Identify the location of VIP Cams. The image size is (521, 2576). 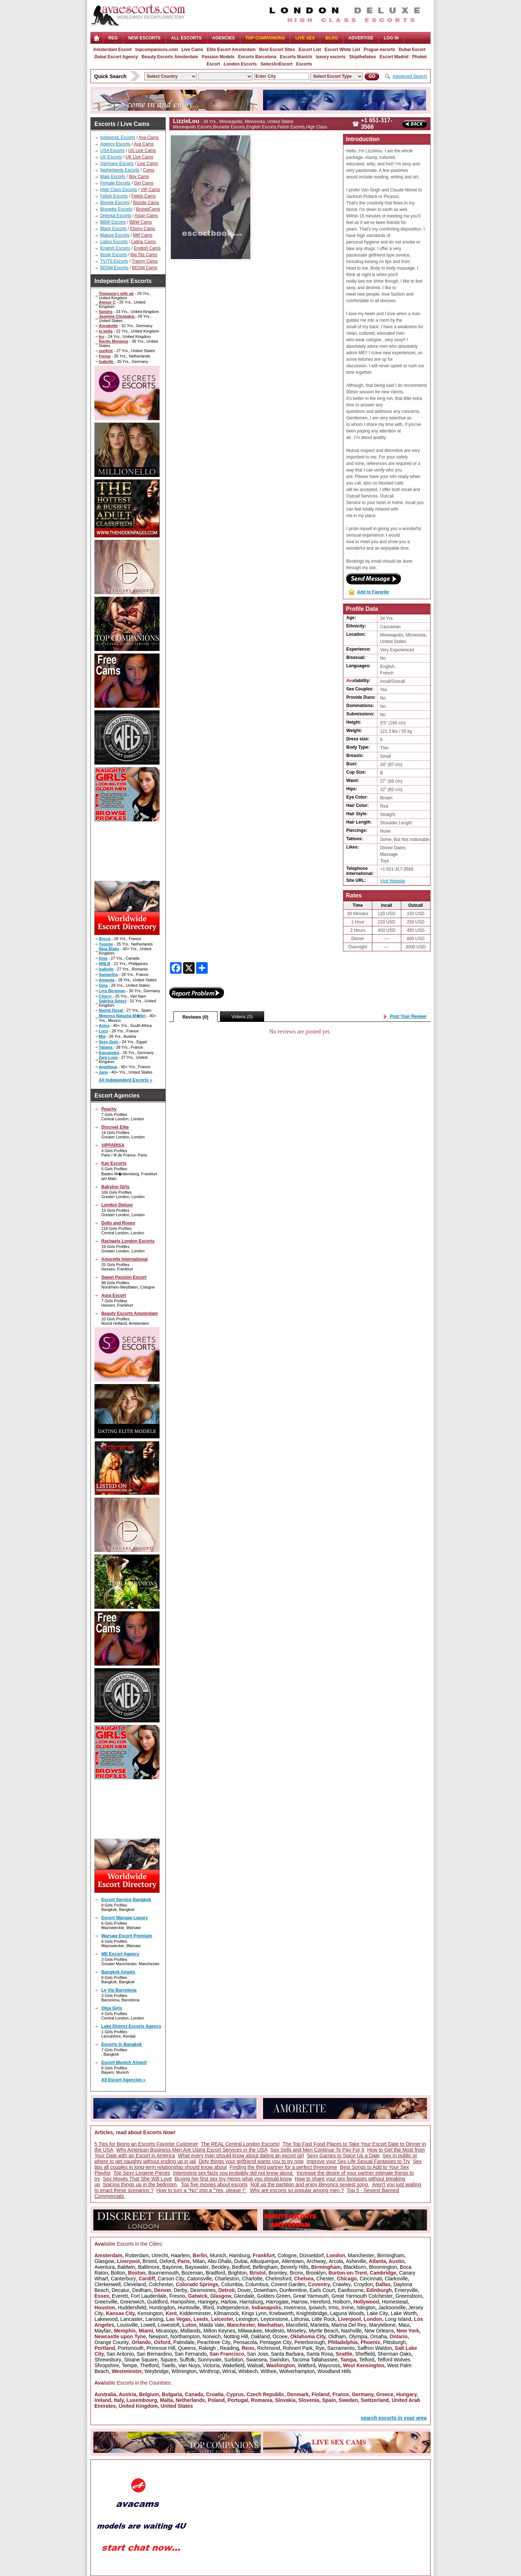
(150, 189).